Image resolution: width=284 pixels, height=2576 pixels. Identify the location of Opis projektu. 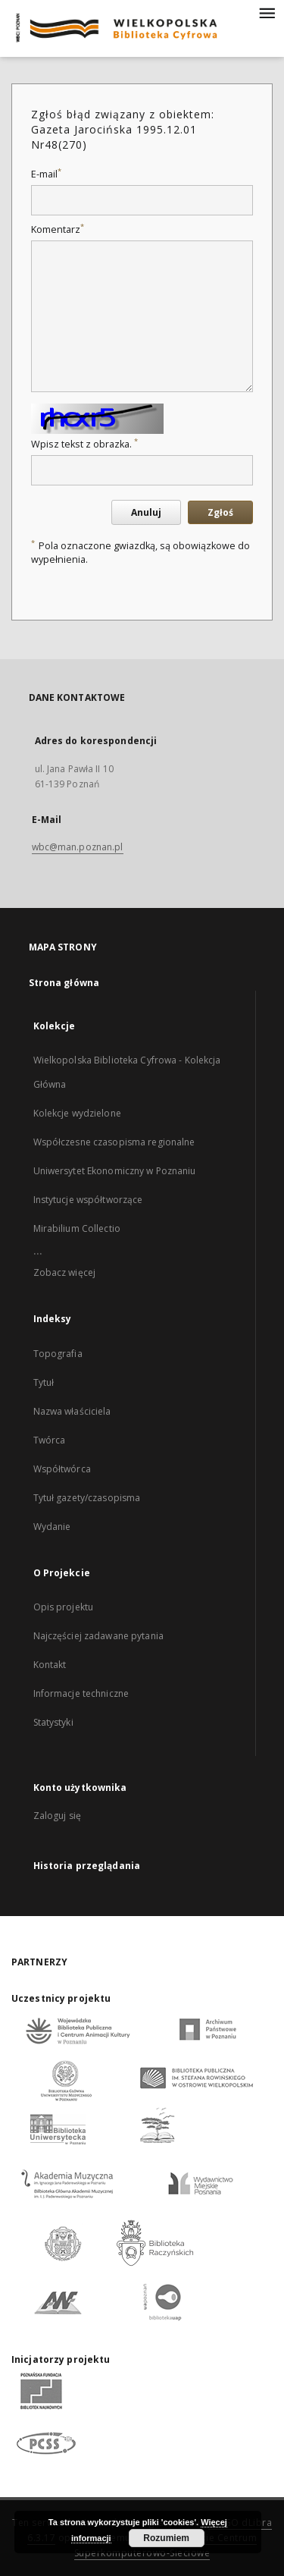
(63, 1607).